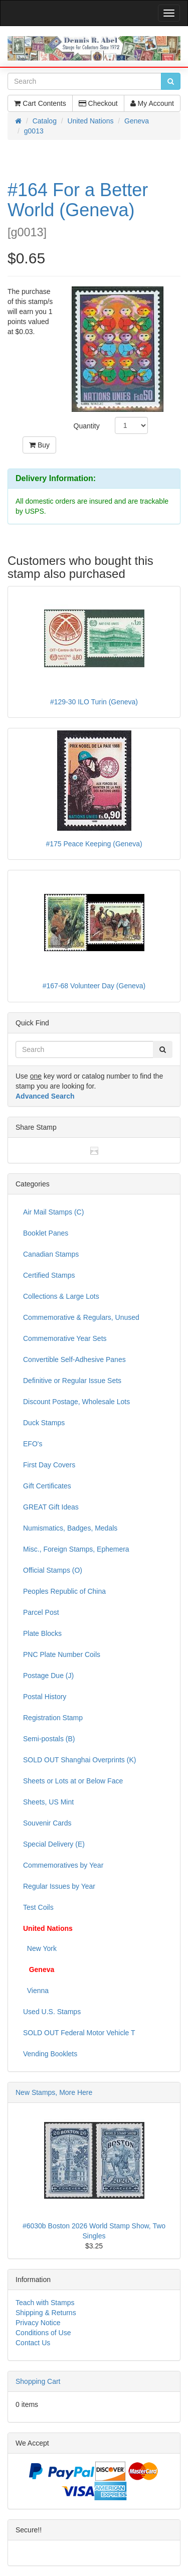 The image size is (188, 2576). I want to click on New York, so click(40, 1948).